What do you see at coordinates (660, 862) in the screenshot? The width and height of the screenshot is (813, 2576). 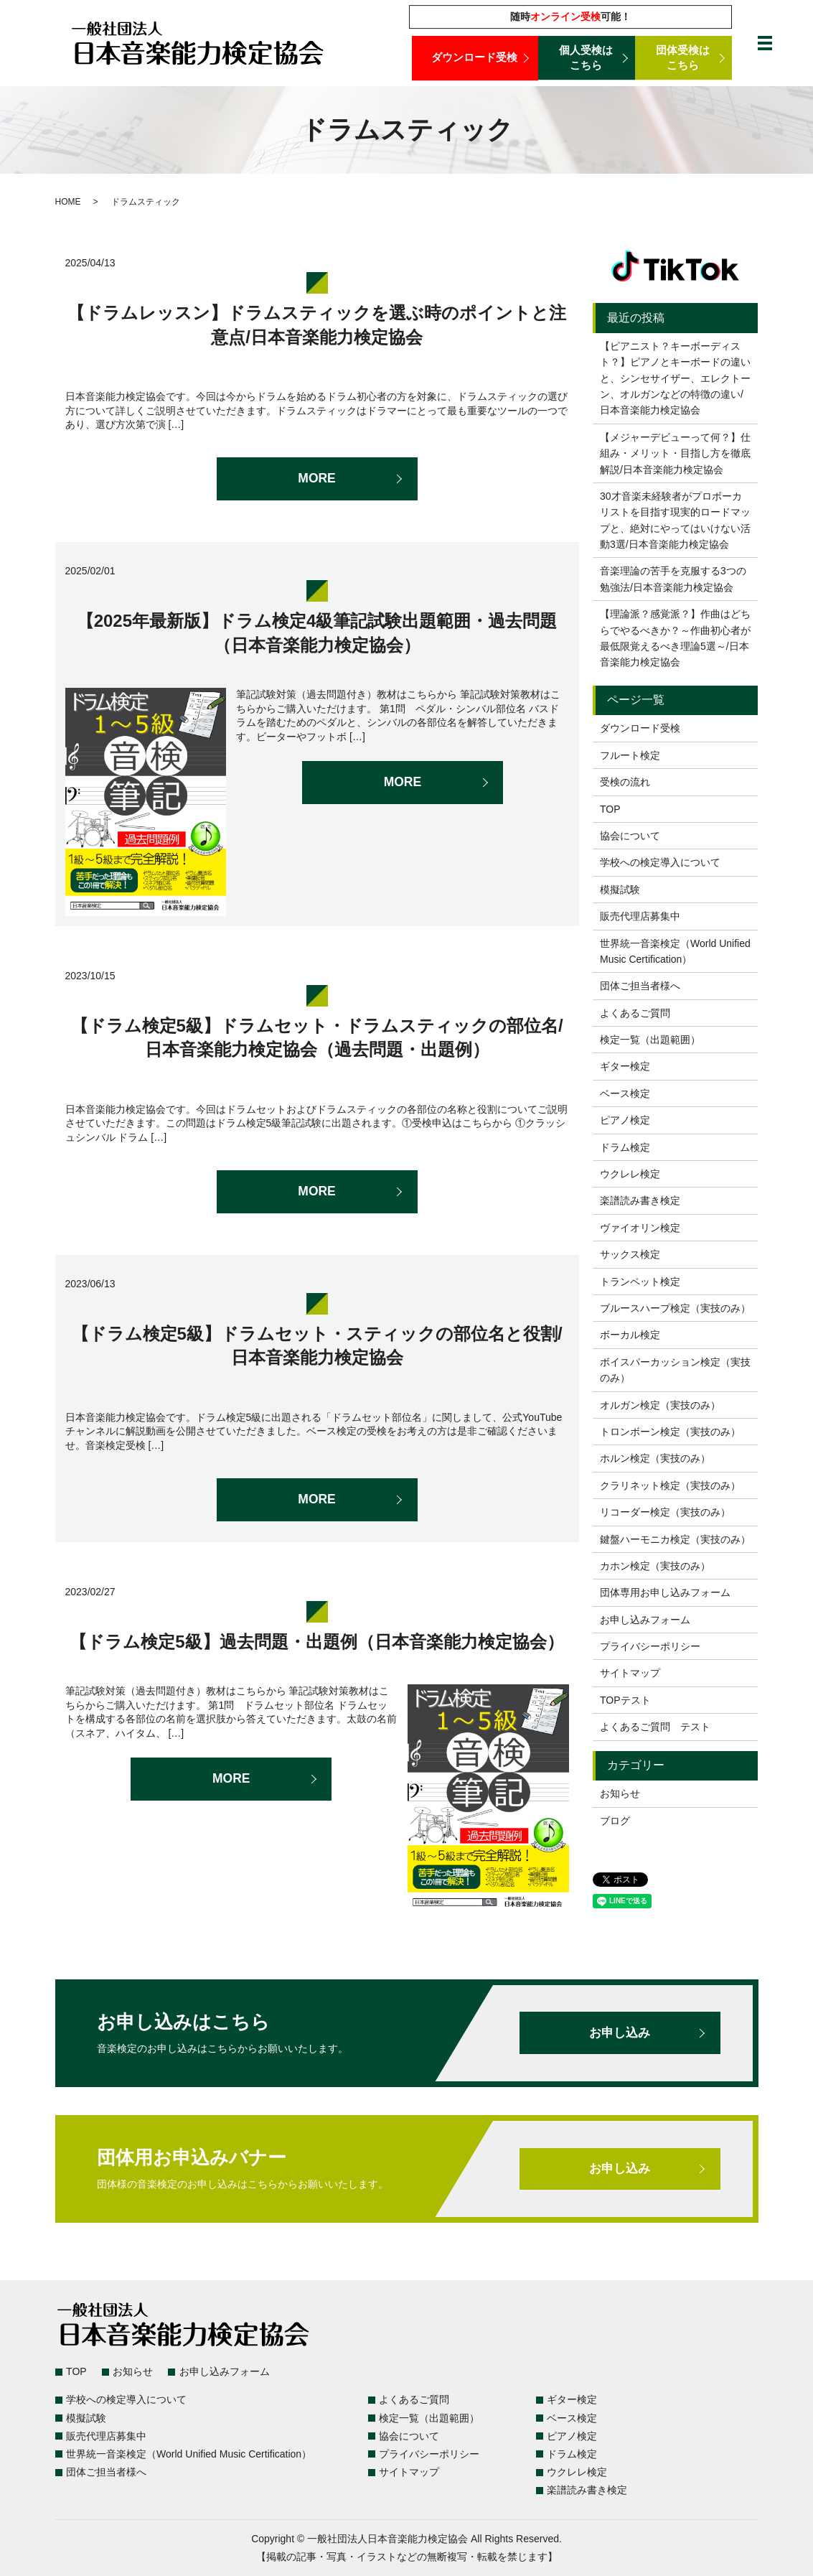 I see `学校への検定導入について` at bounding box center [660, 862].